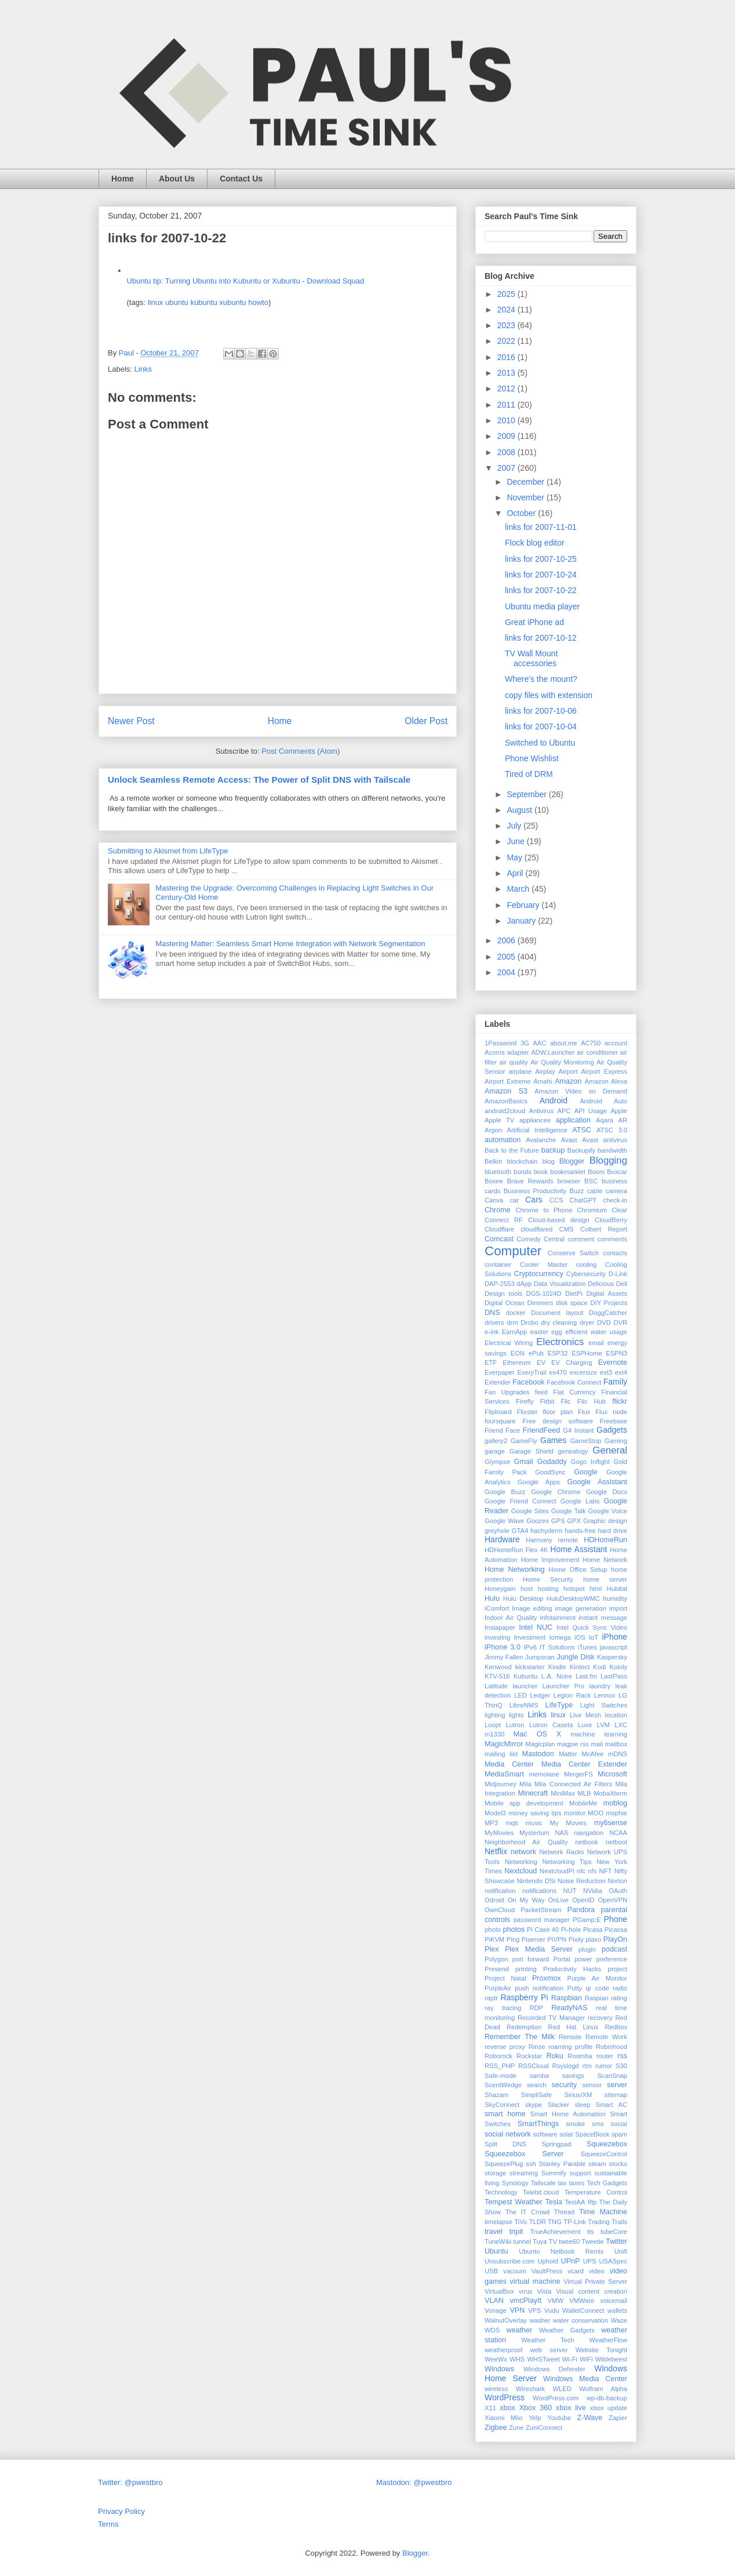 This screenshot has height=2576, width=735. I want to click on Gaming, so click(616, 1440).